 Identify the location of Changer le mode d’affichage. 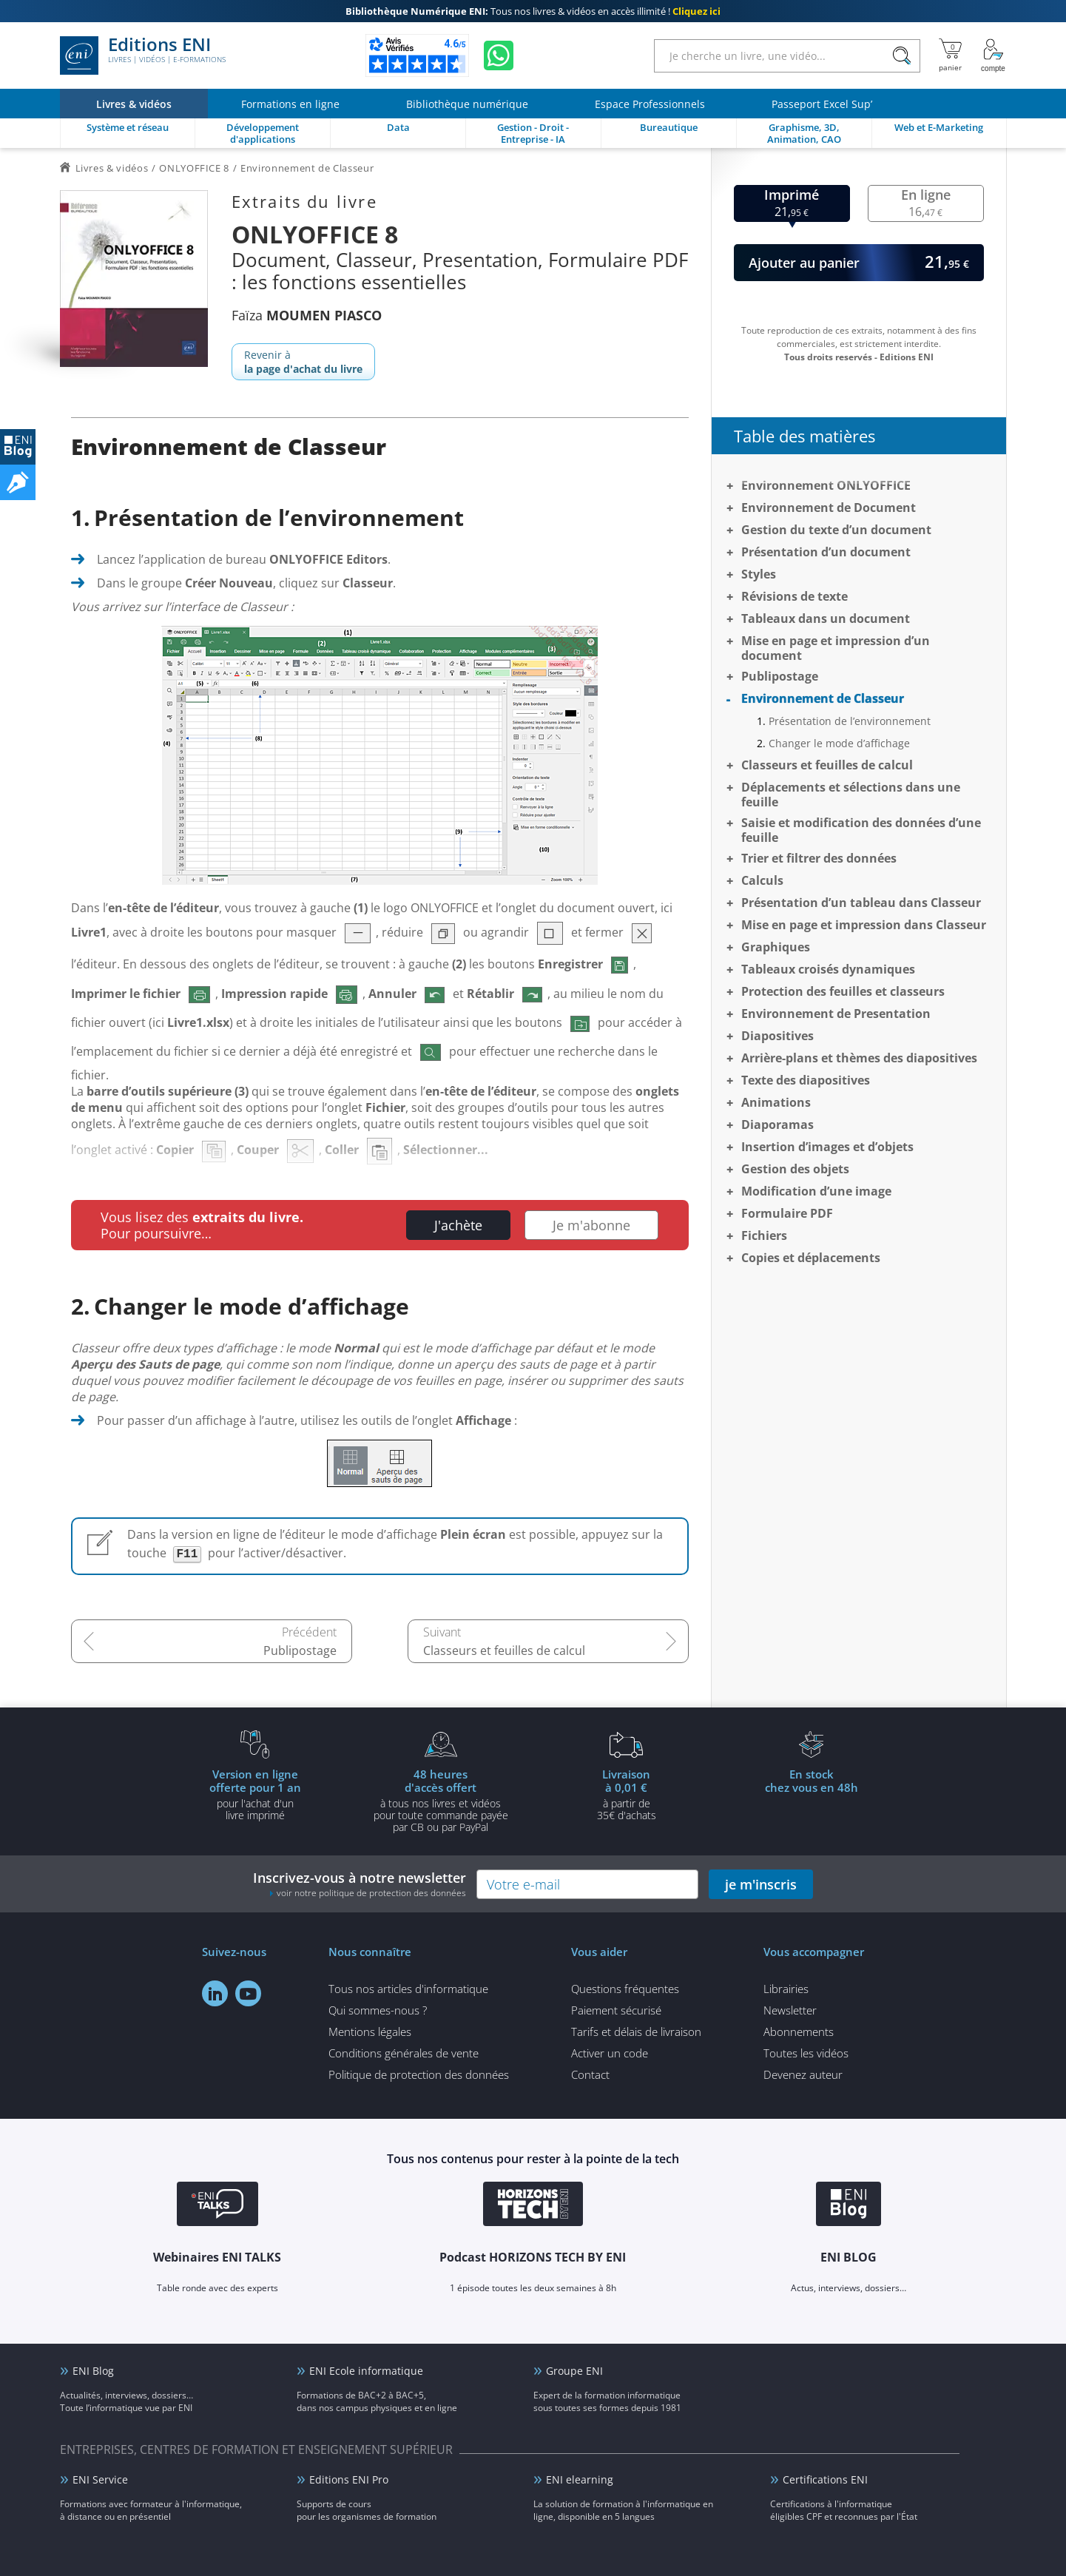
(839, 743).